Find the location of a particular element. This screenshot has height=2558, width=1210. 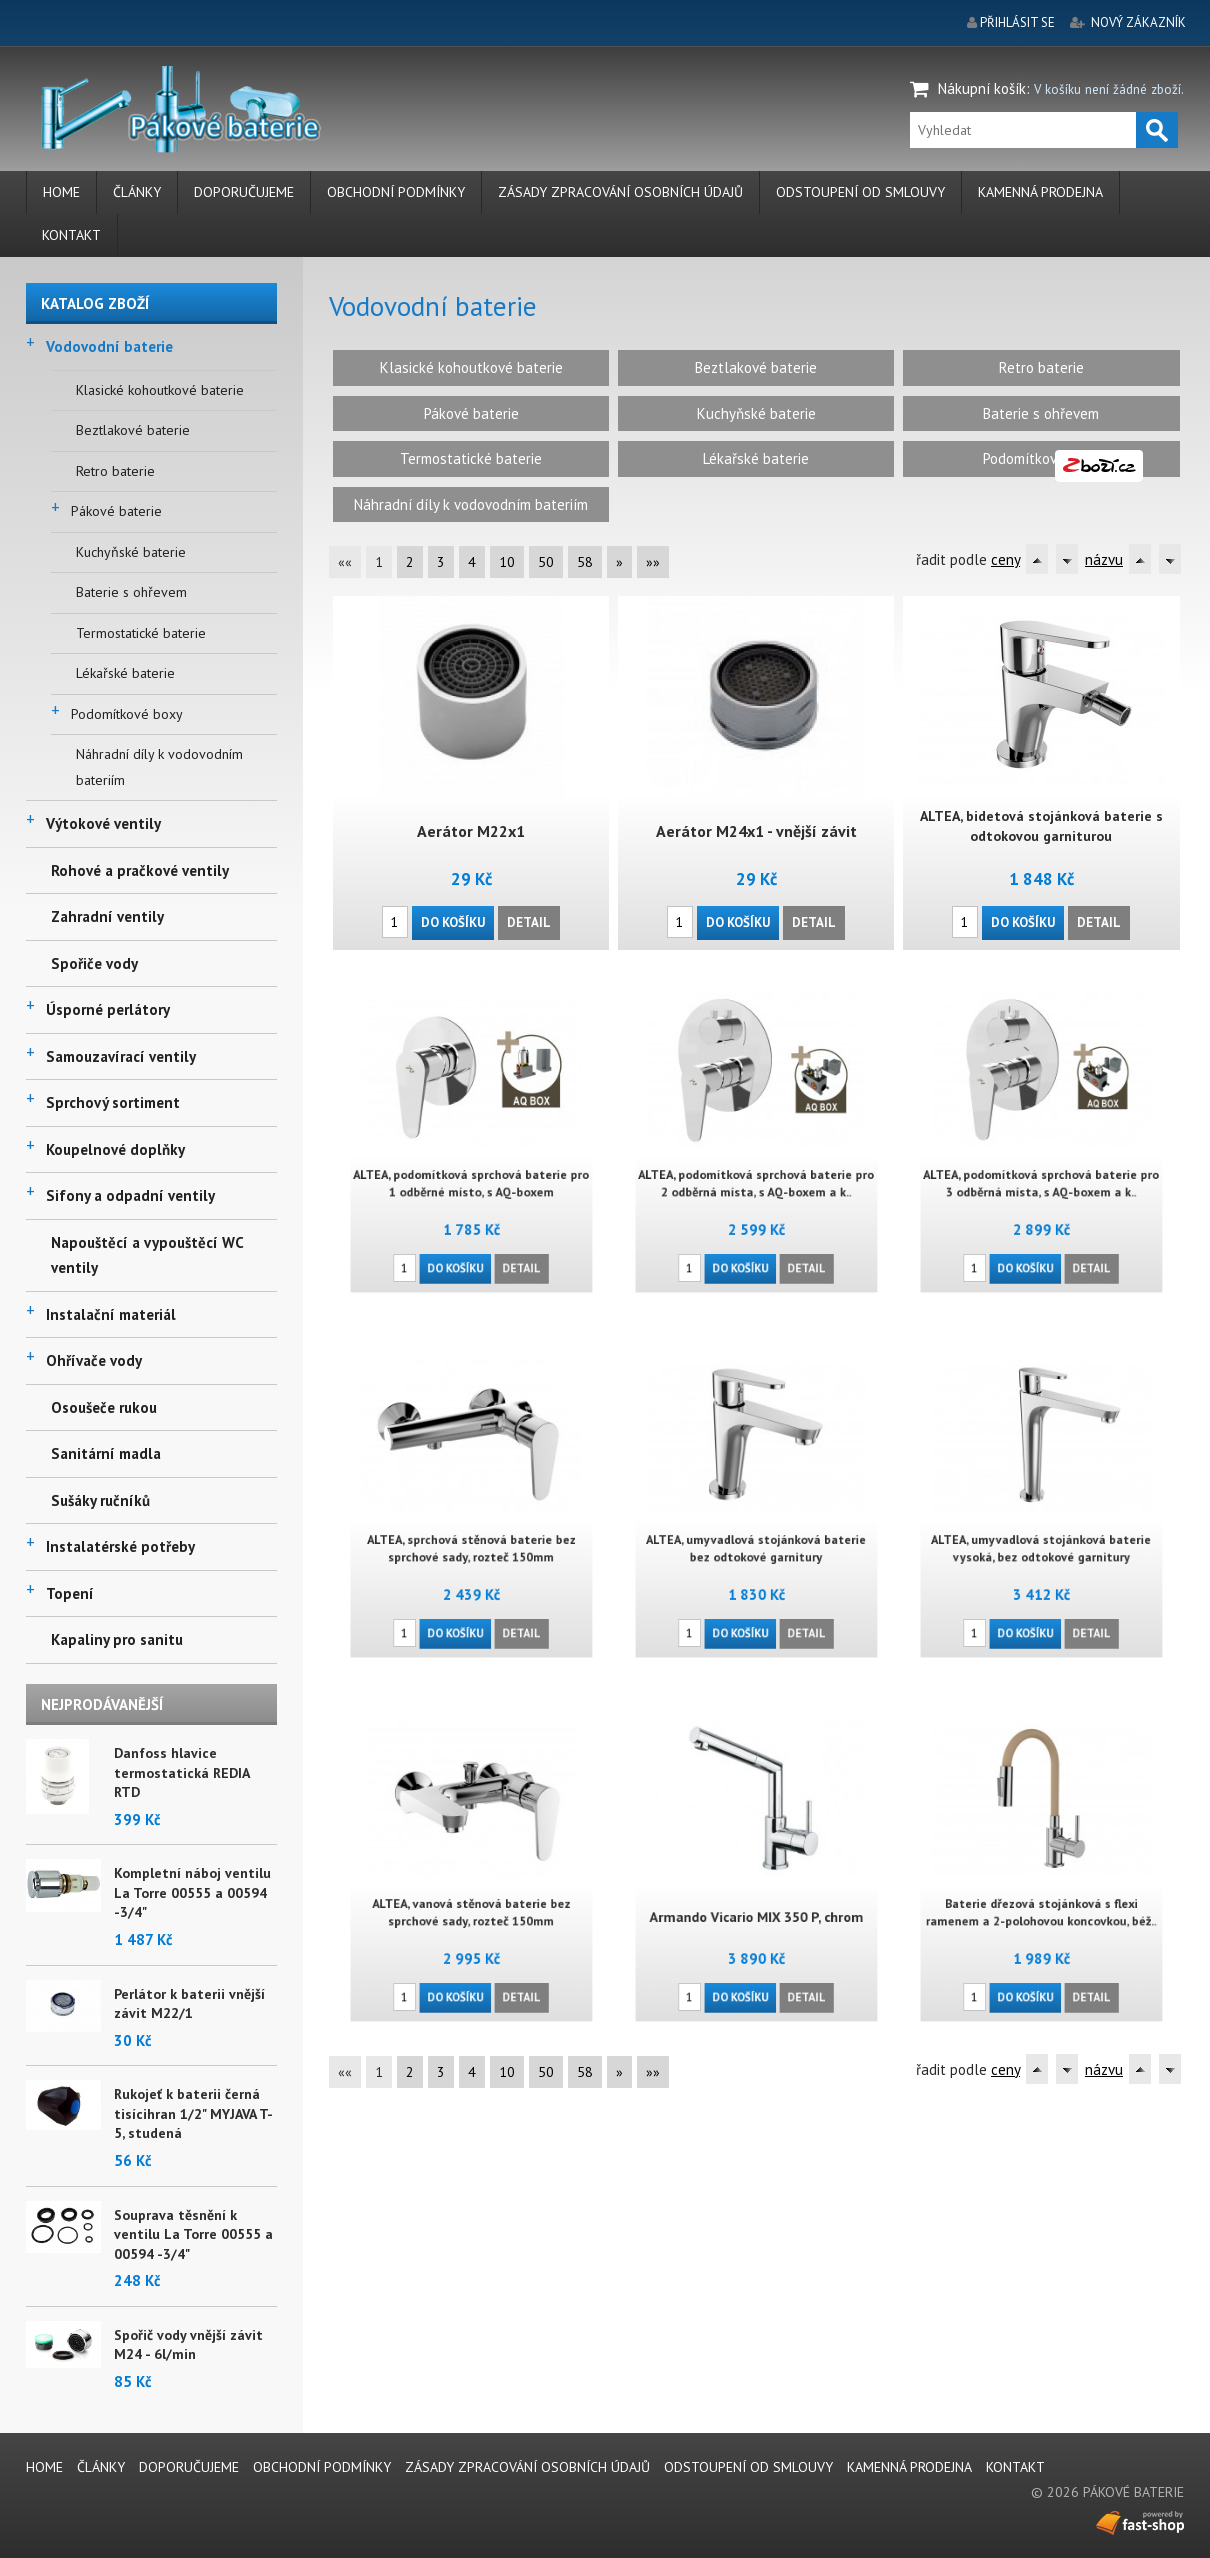

Aerátor M22x1 is located at coordinates (470, 830).